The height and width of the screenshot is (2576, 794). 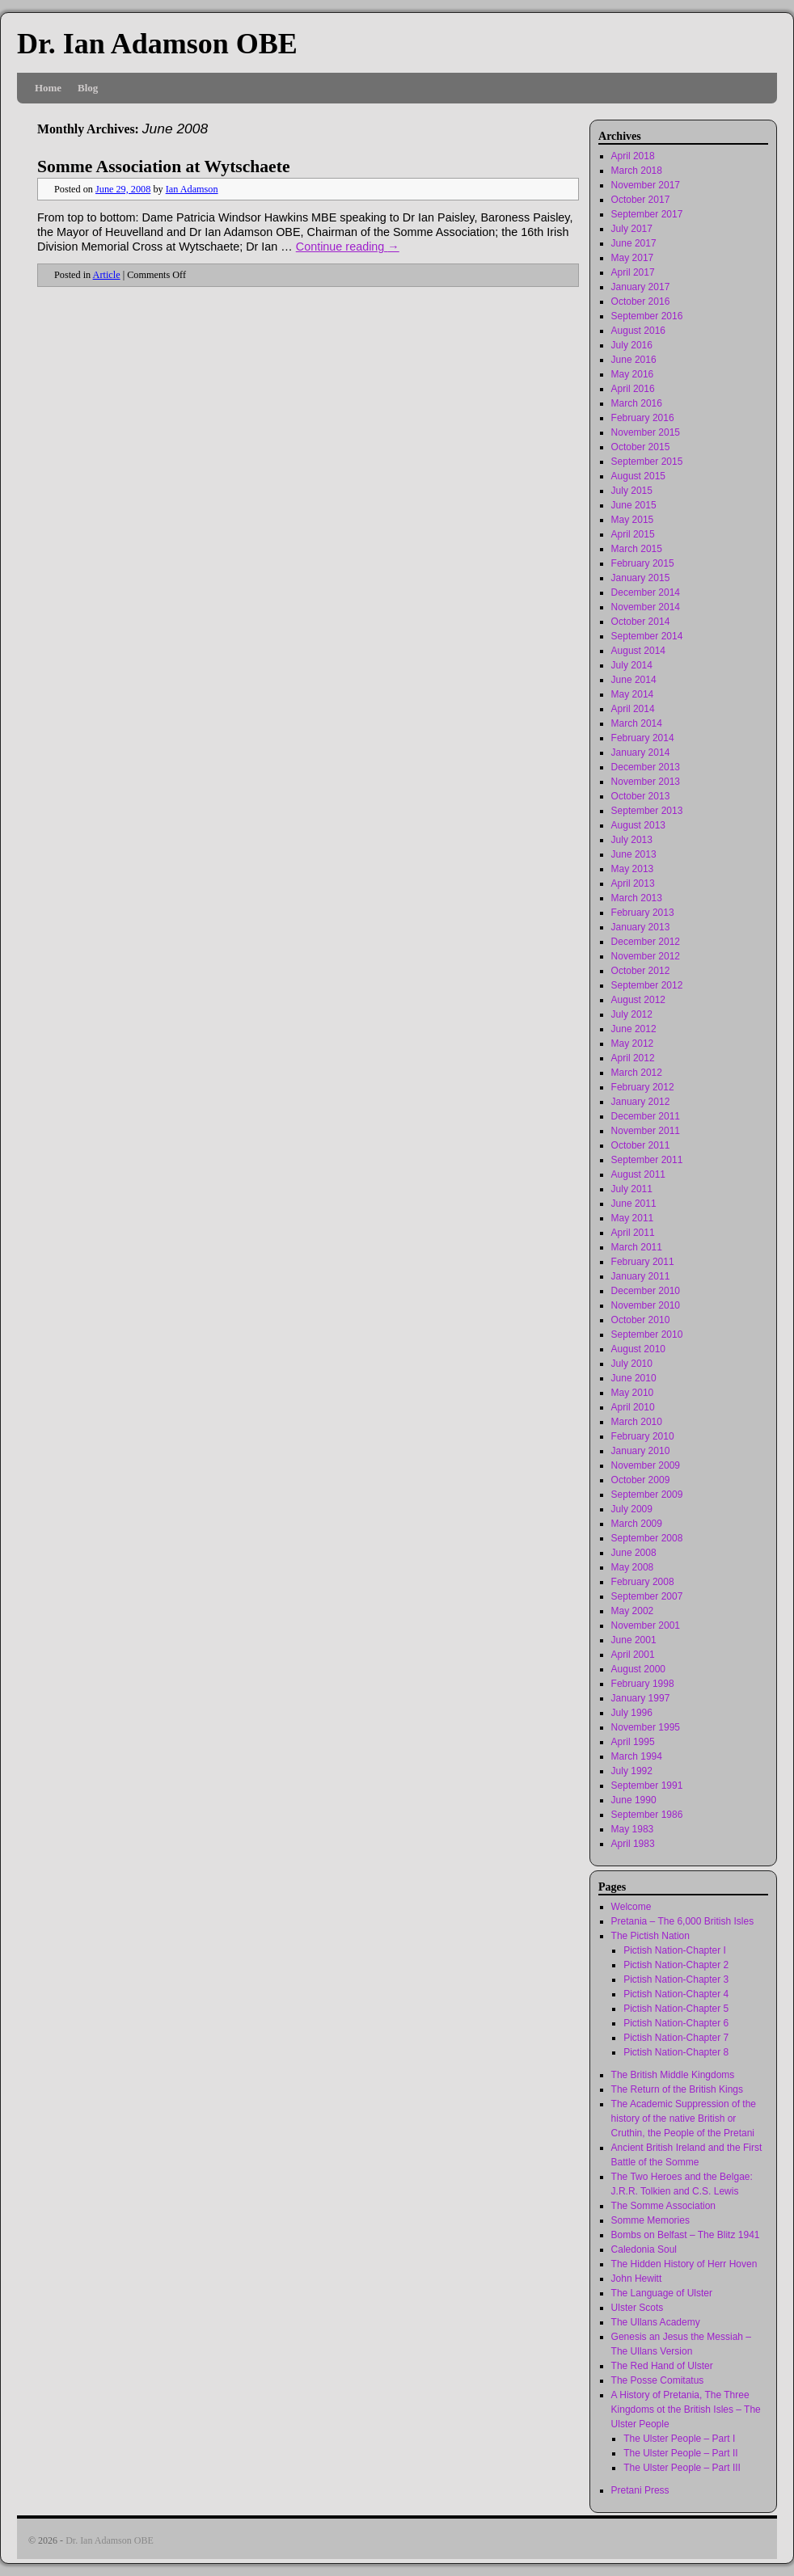 I want to click on September 2008, so click(x=647, y=1538).